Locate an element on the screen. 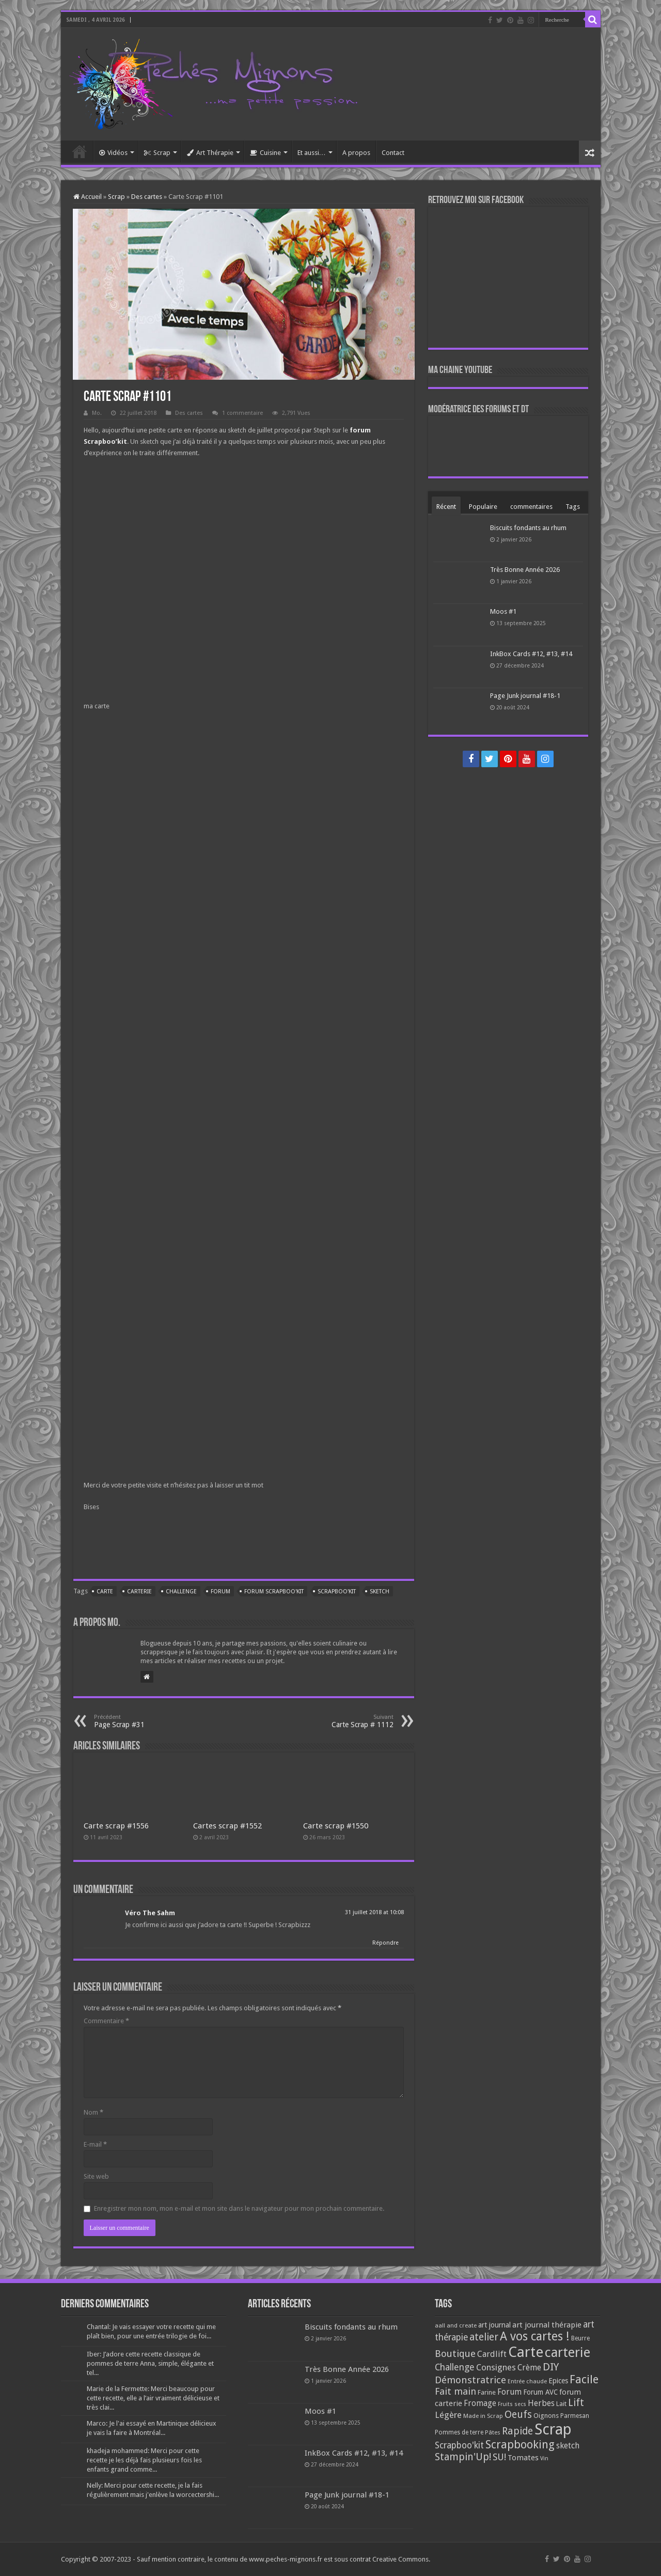 The height and width of the screenshot is (2576, 661). InkBox Cards #12, #13, #14 is located at coordinates (531, 654).